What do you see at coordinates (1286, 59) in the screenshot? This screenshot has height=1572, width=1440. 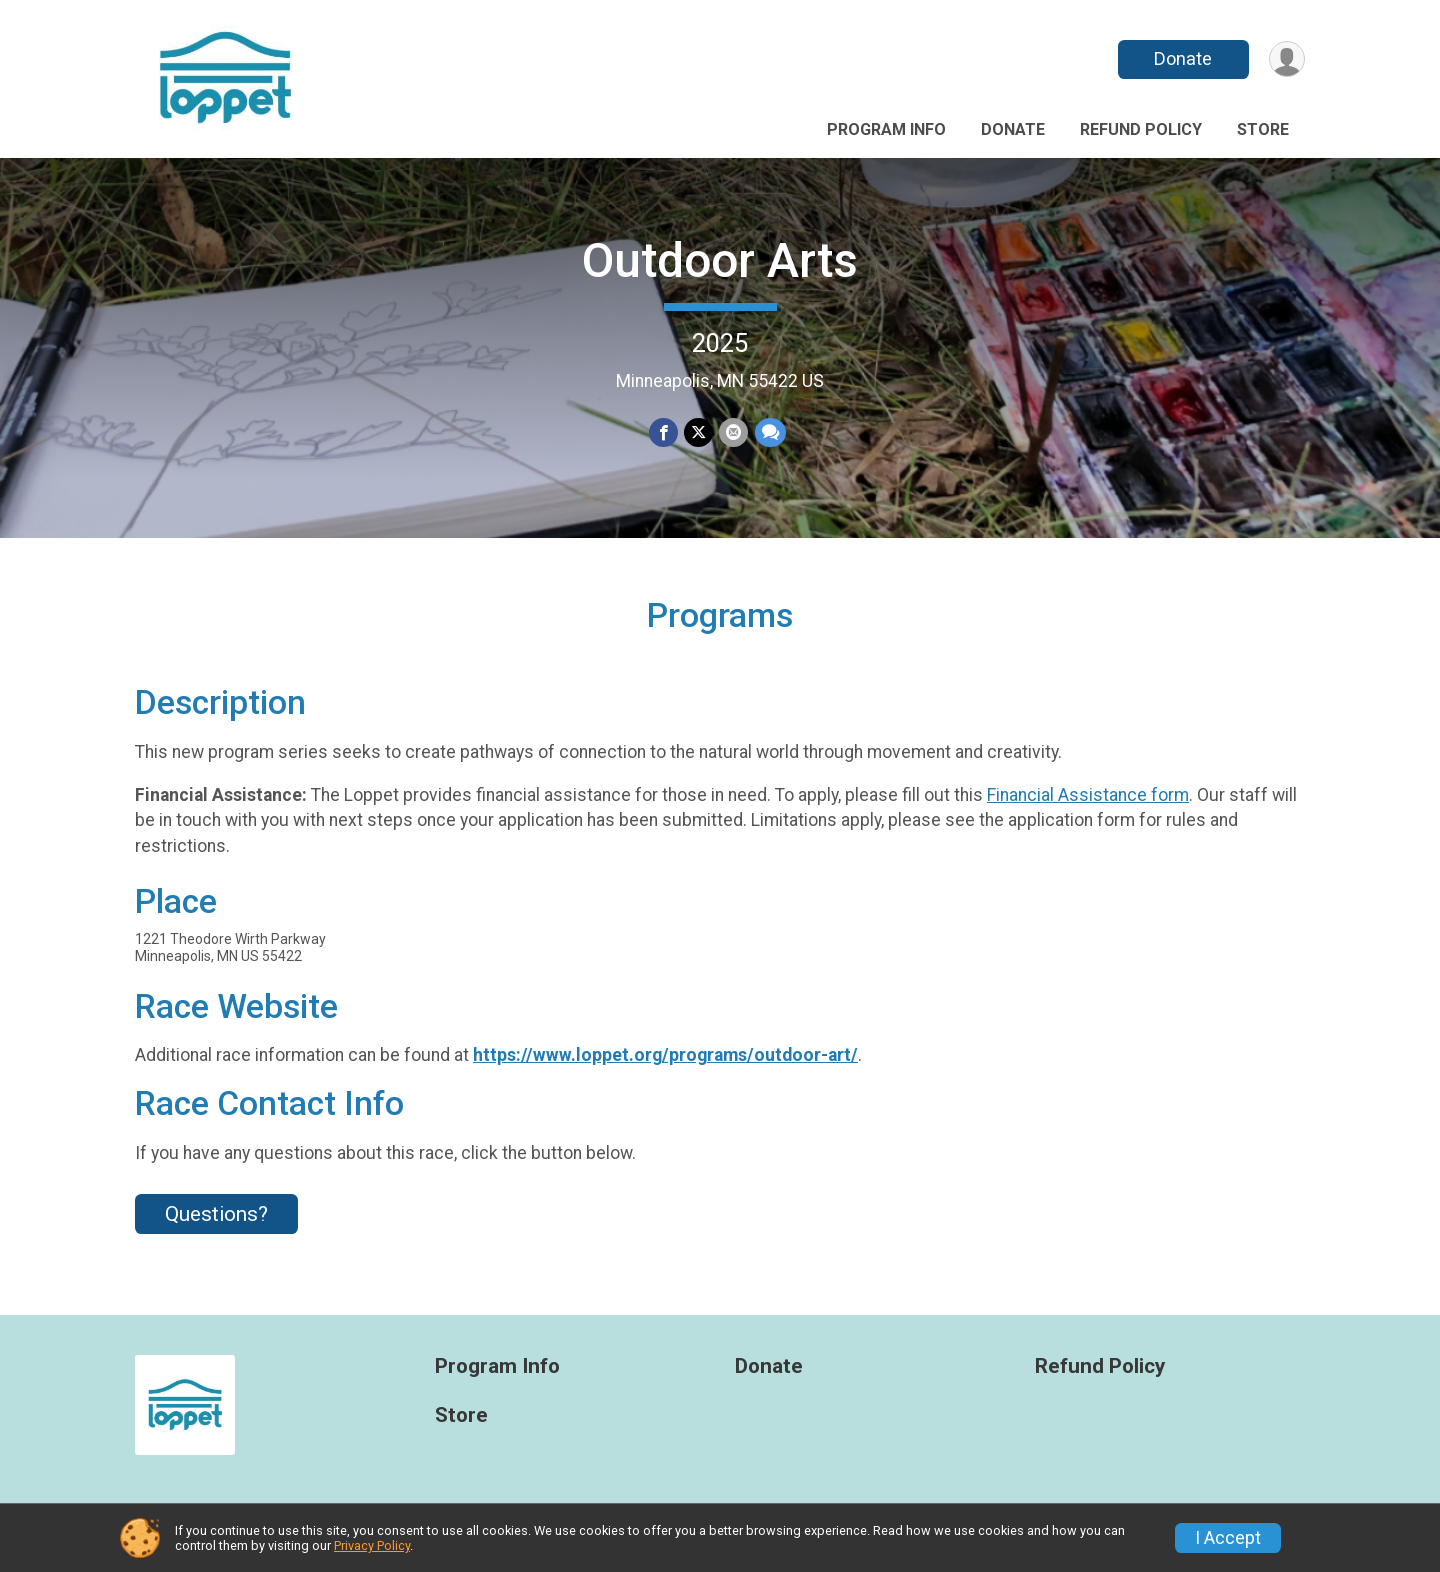 I see `[User Menu]` at bounding box center [1286, 59].